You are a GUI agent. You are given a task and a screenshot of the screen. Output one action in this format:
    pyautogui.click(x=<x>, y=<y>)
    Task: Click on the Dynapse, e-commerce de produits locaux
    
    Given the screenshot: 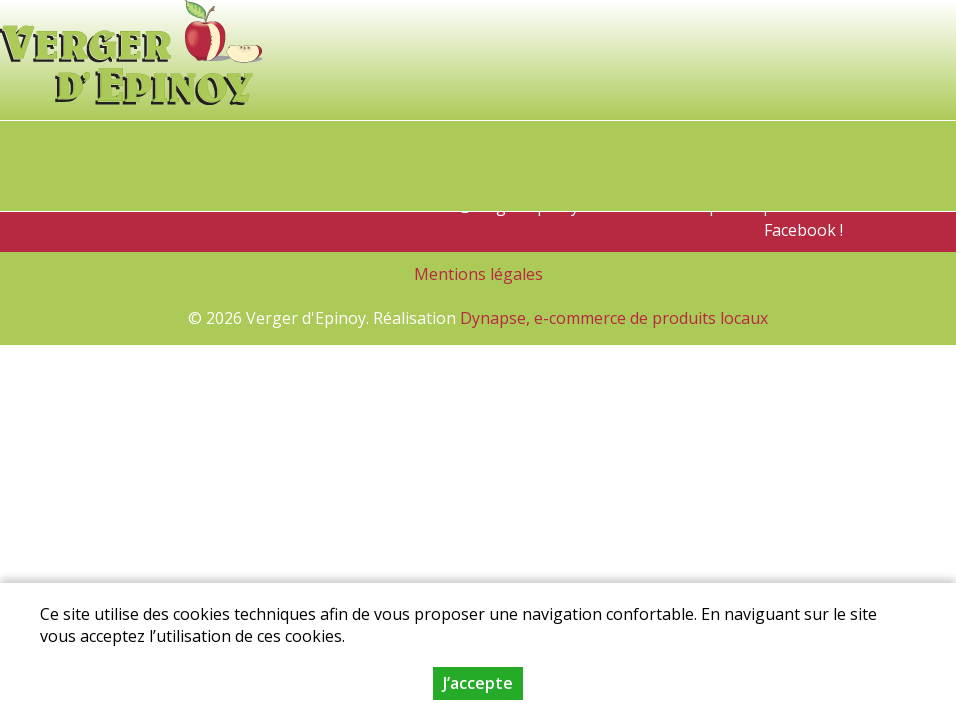 What is the action you would take?
    pyautogui.click(x=614, y=318)
    